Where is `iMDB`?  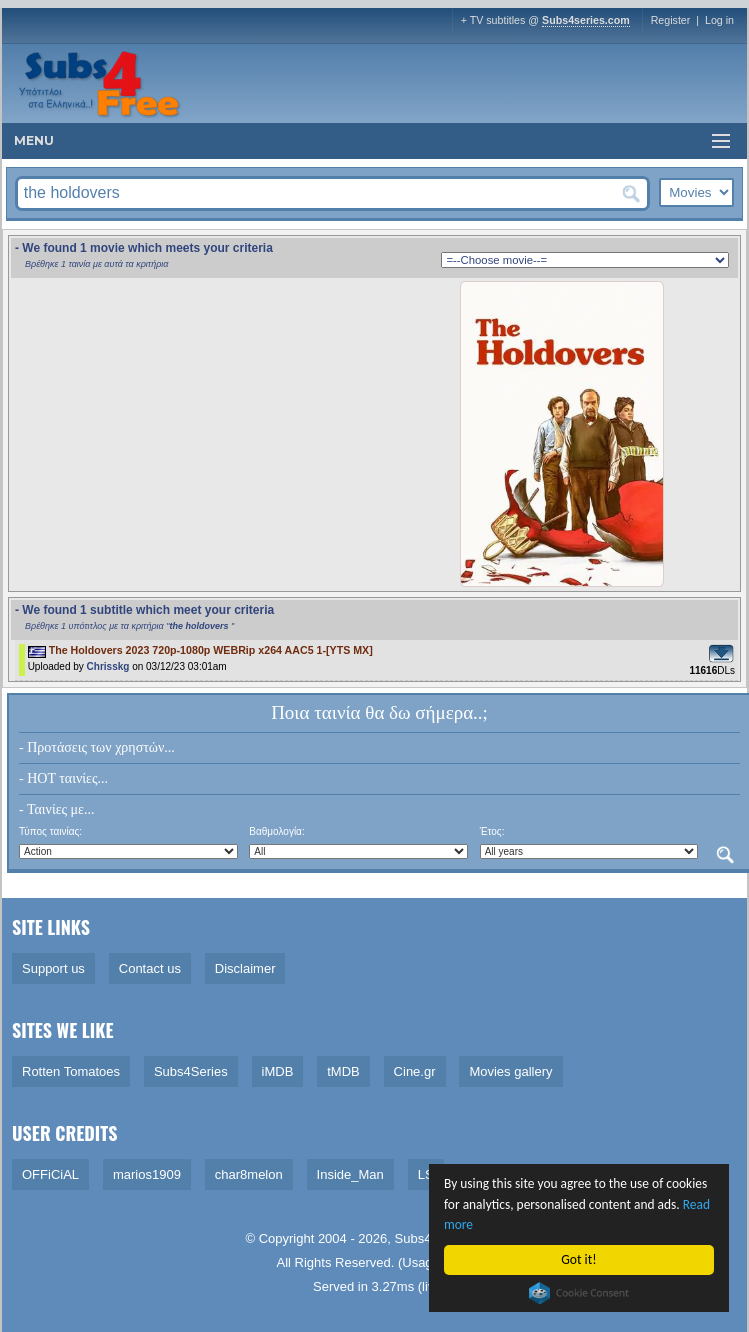 iMDB is located at coordinates (278, 1071).